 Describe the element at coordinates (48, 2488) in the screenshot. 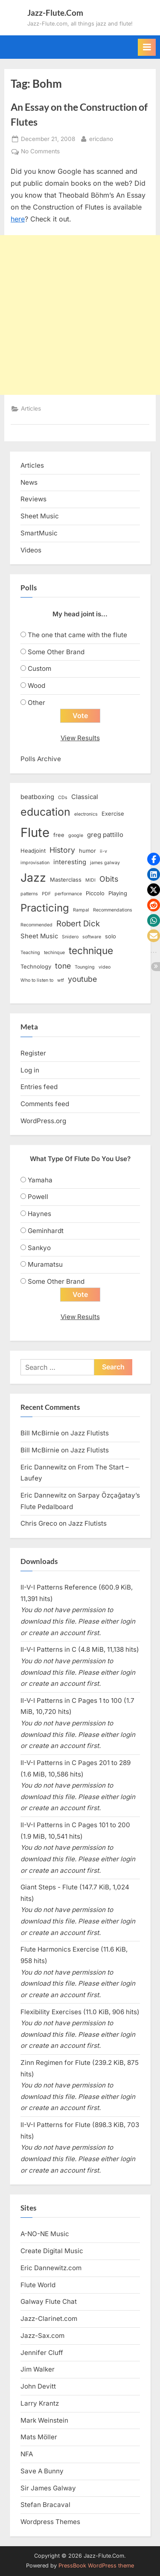

I see `Sir James Galway` at that location.